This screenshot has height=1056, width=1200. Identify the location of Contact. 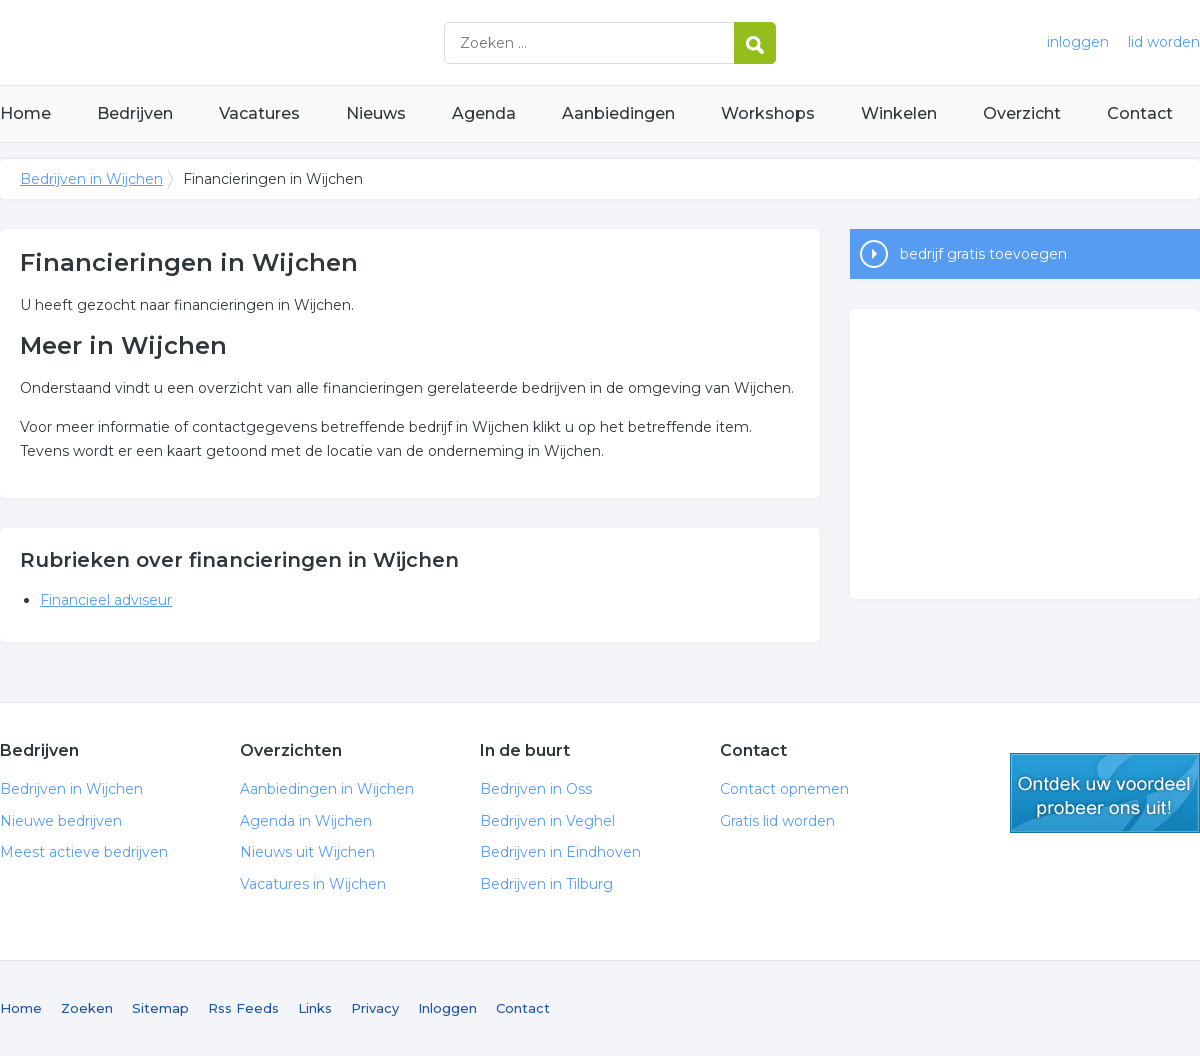
(1140, 113).